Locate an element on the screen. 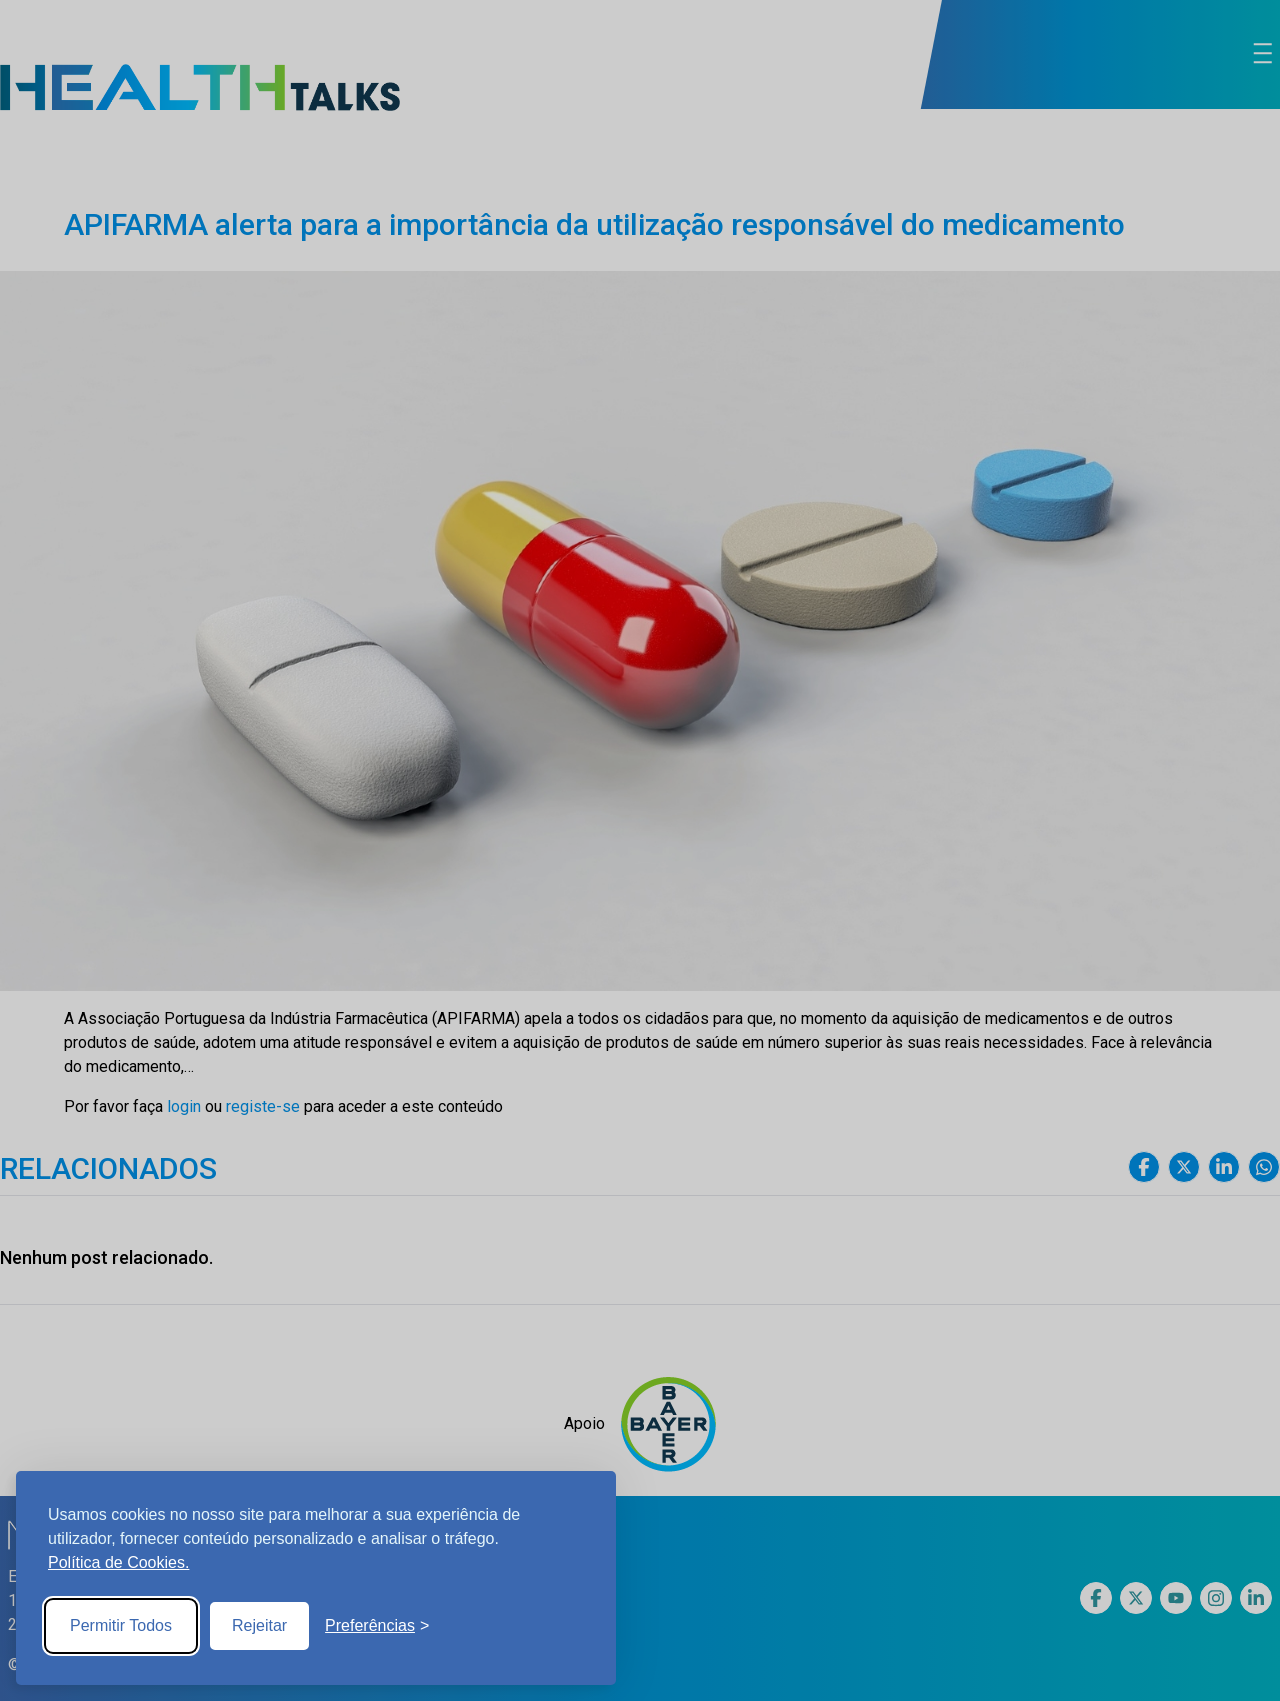 This screenshot has height=1701, width=1280. [Toggle preferences] is located at coordinates (377, 1626).